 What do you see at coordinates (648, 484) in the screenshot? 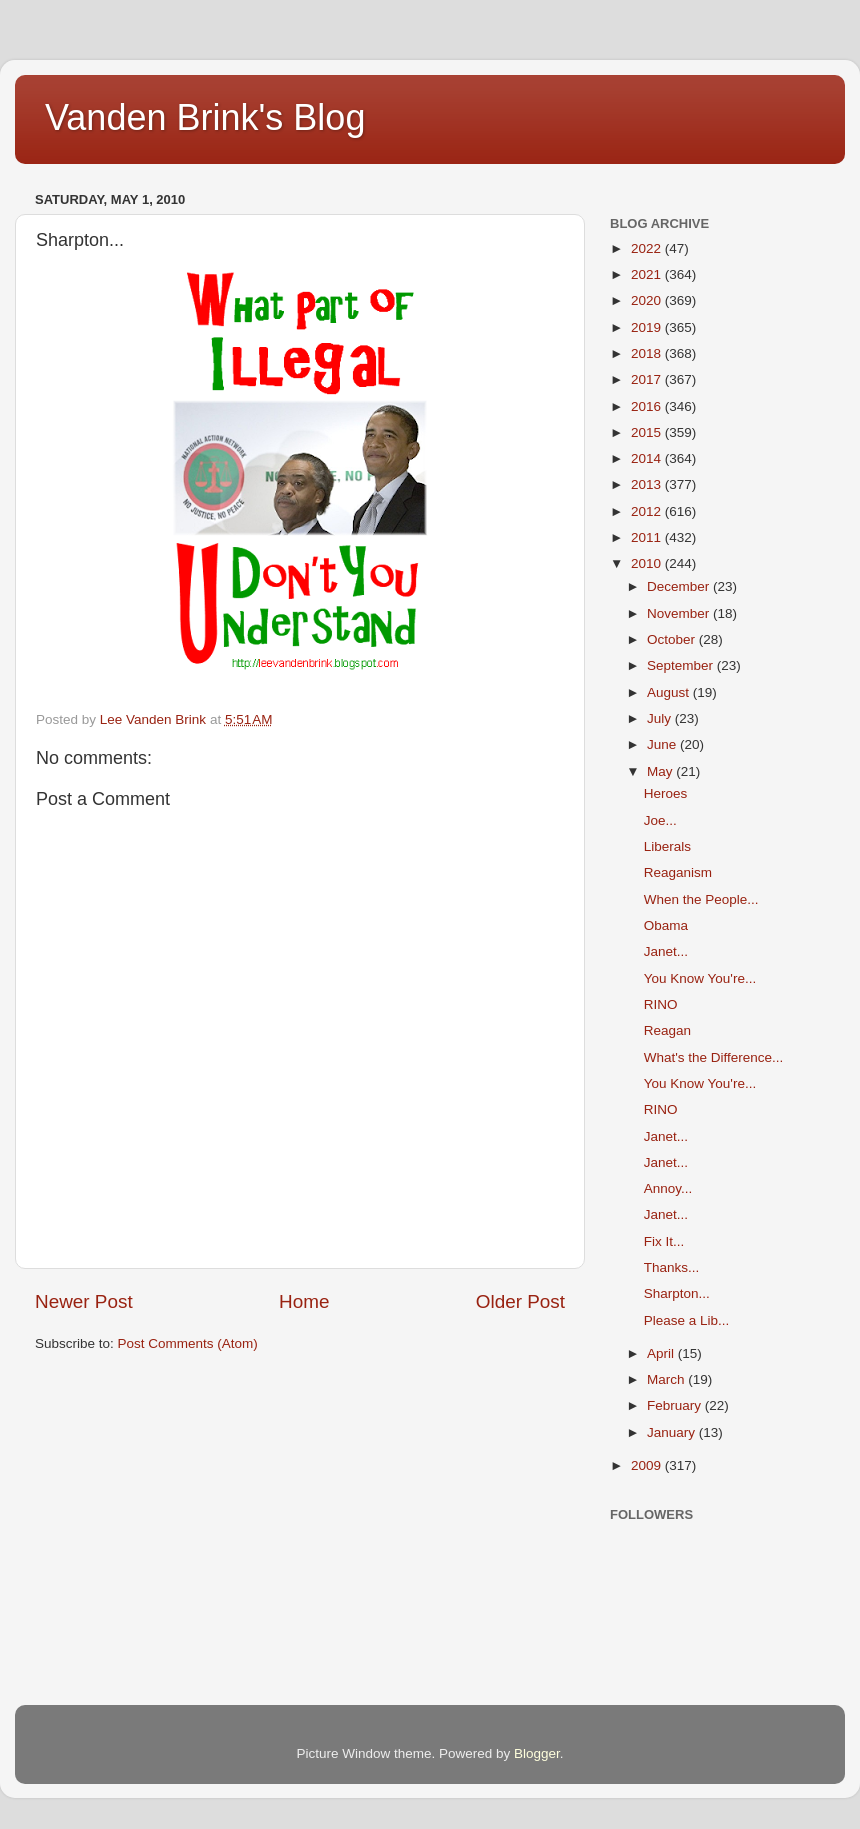
I see `2013` at bounding box center [648, 484].